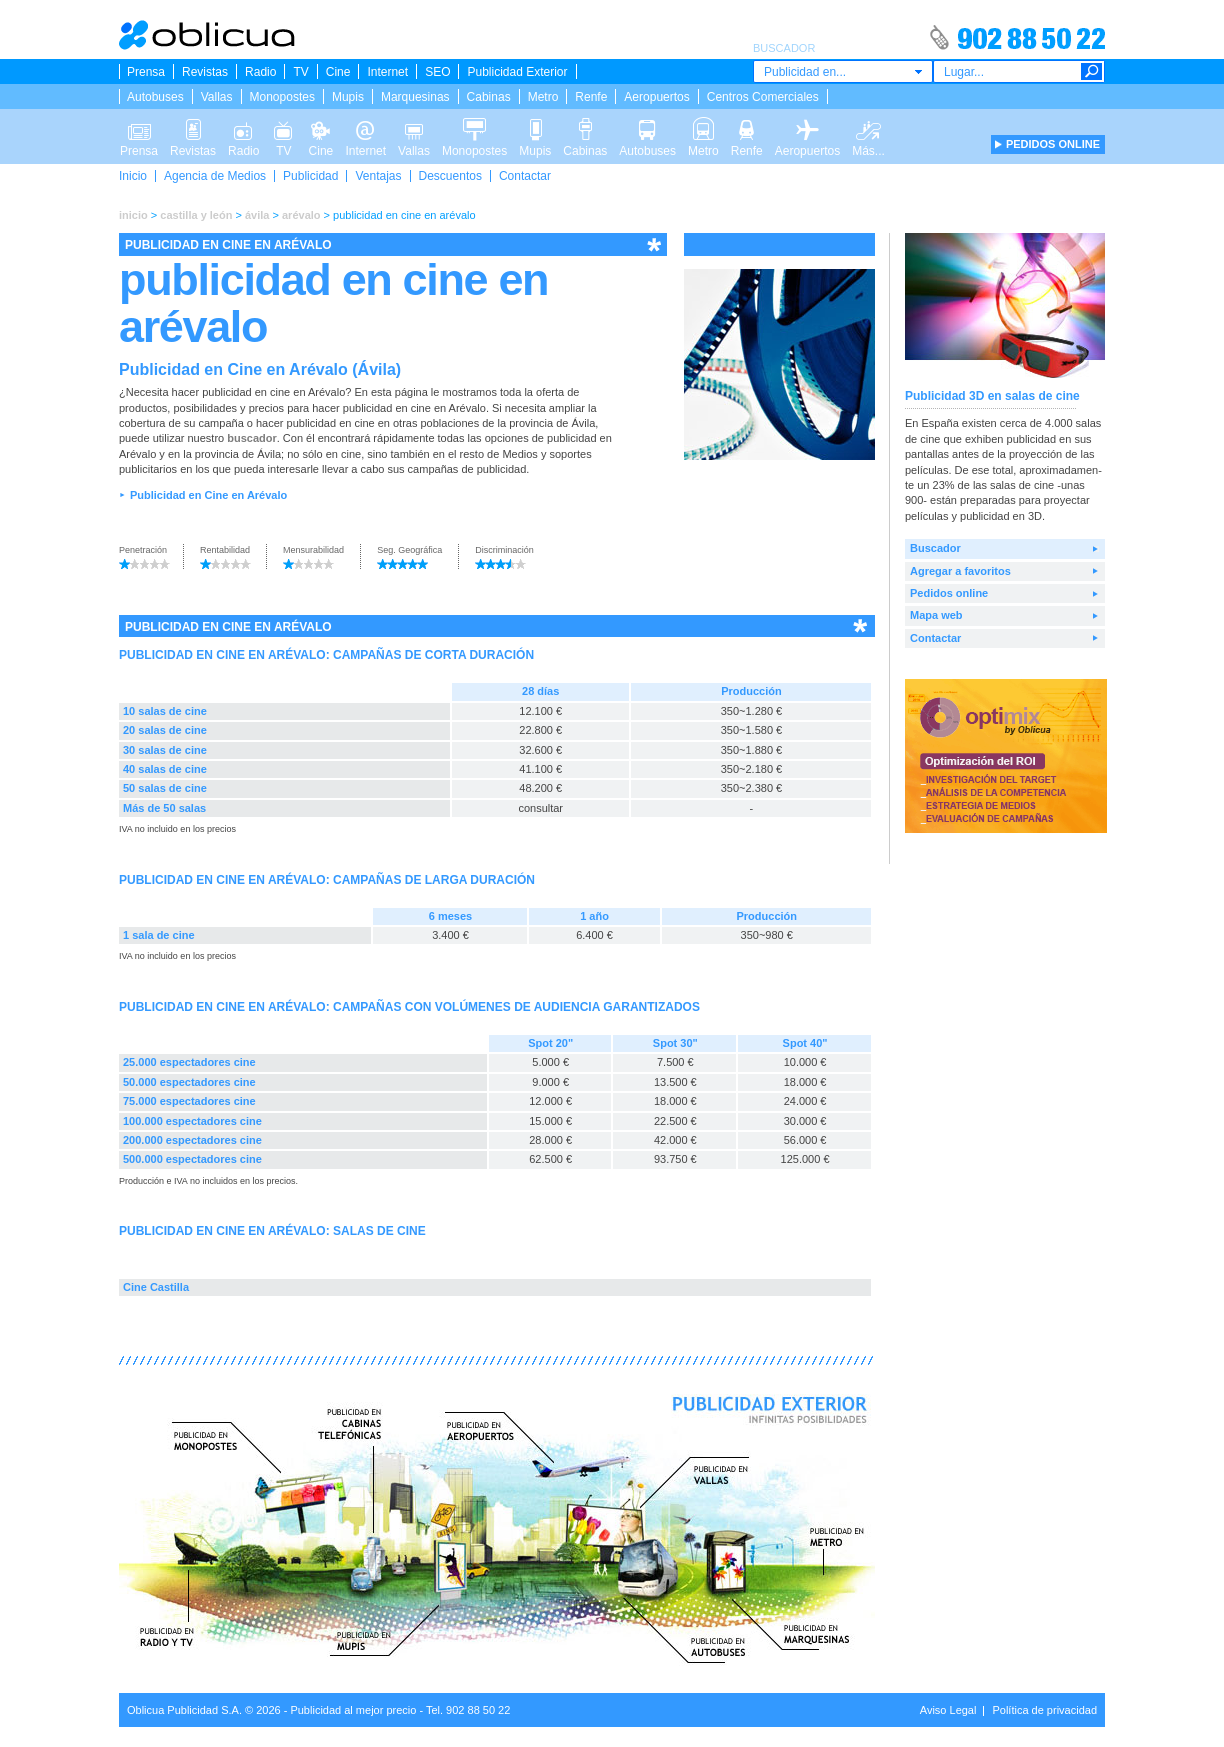 The image size is (1224, 1747). Describe the element at coordinates (525, 176) in the screenshot. I see `Contactar` at that location.